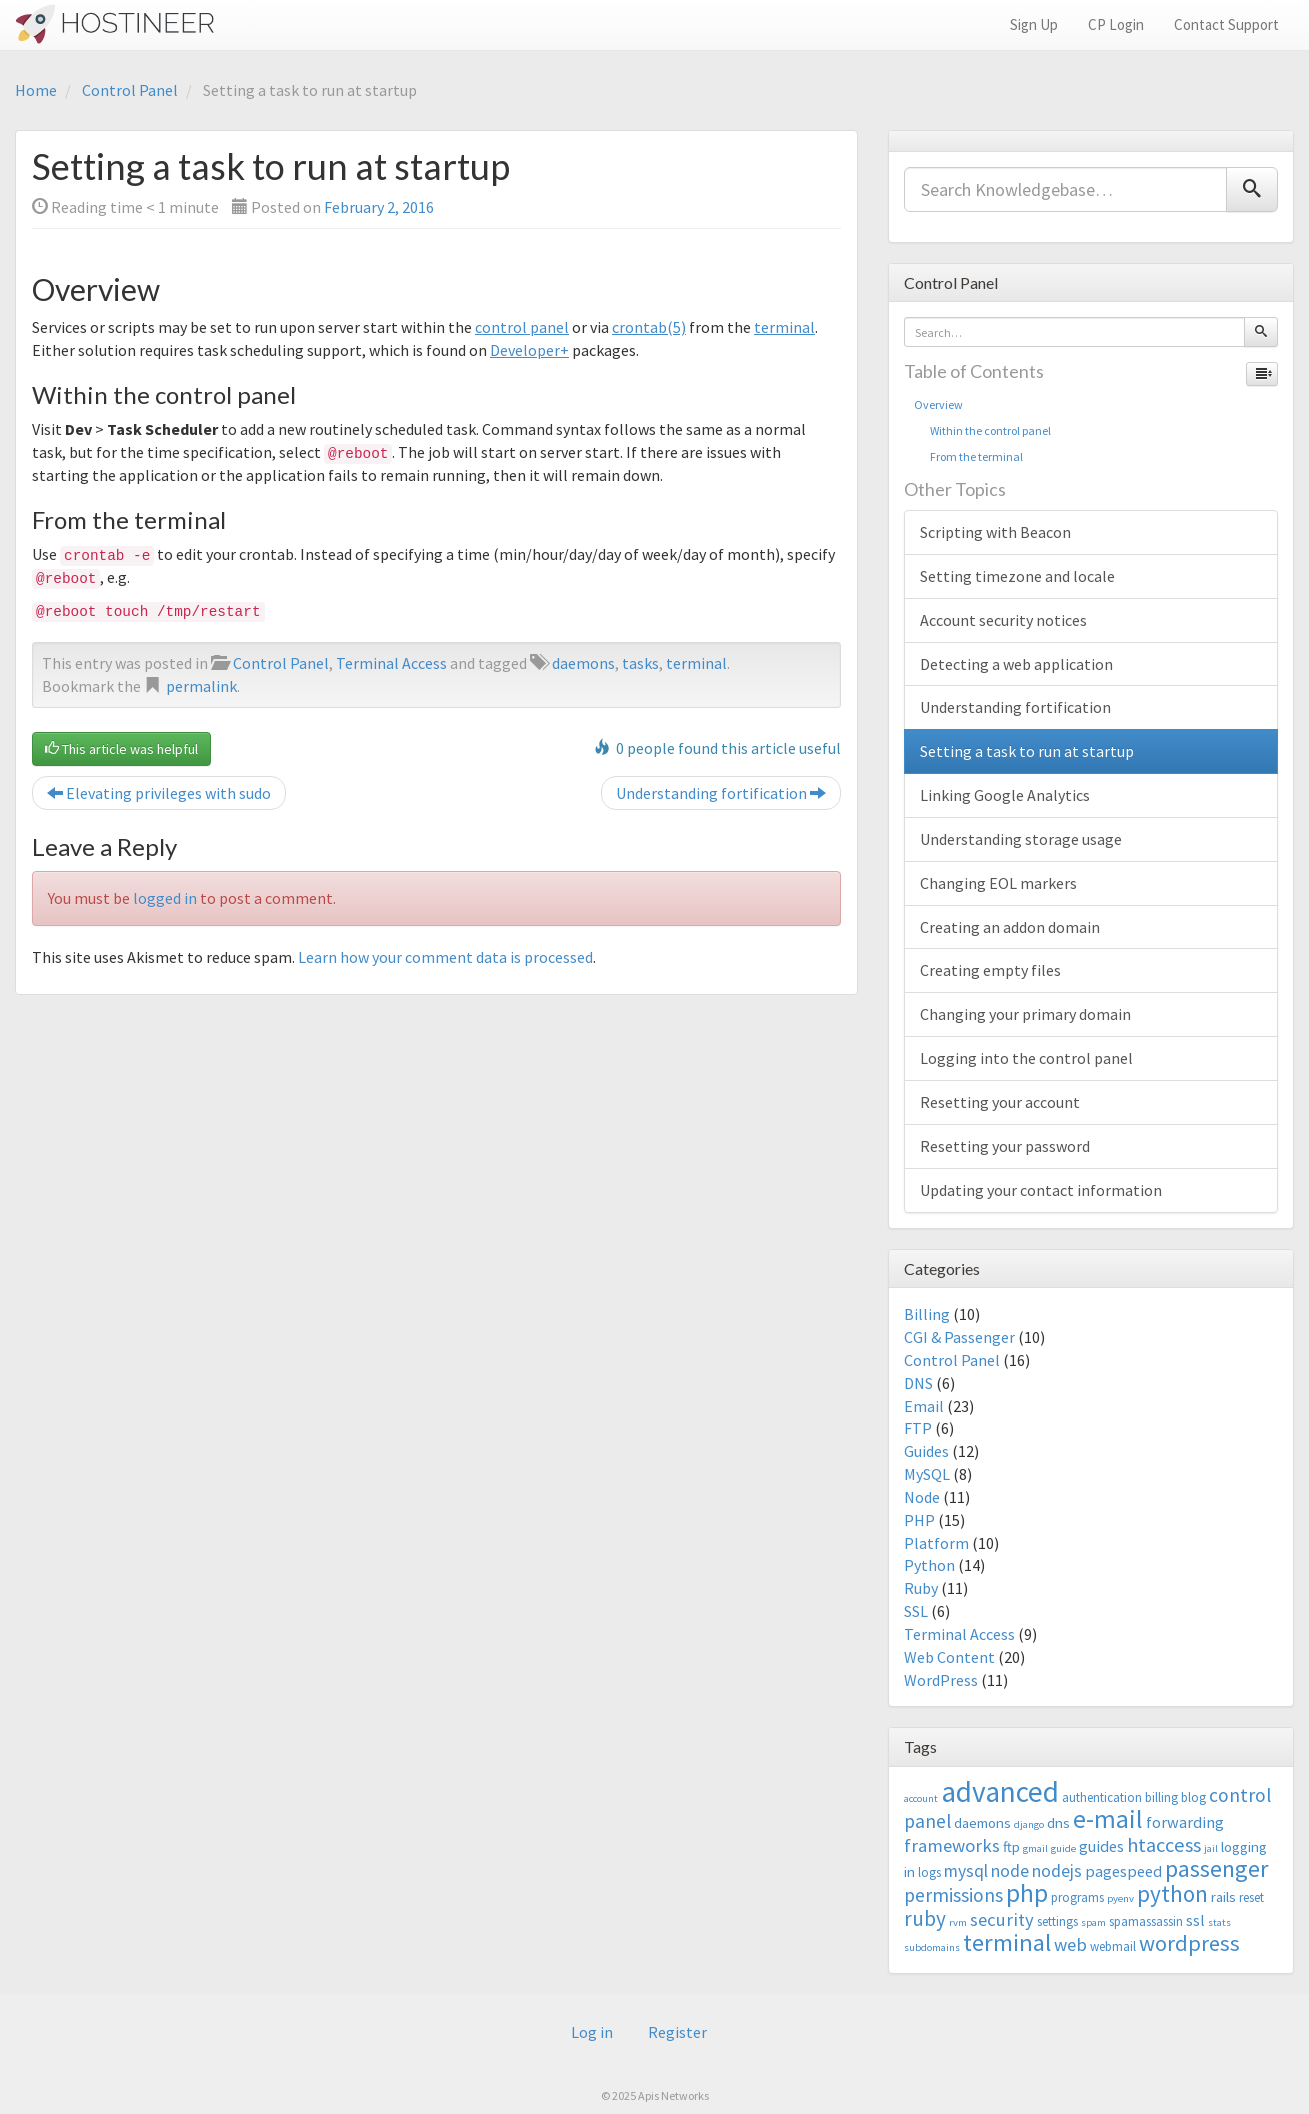 The image size is (1309, 2114). Describe the element at coordinates (1101, 1846) in the screenshot. I see `guides [guides (5 items)]` at that location.